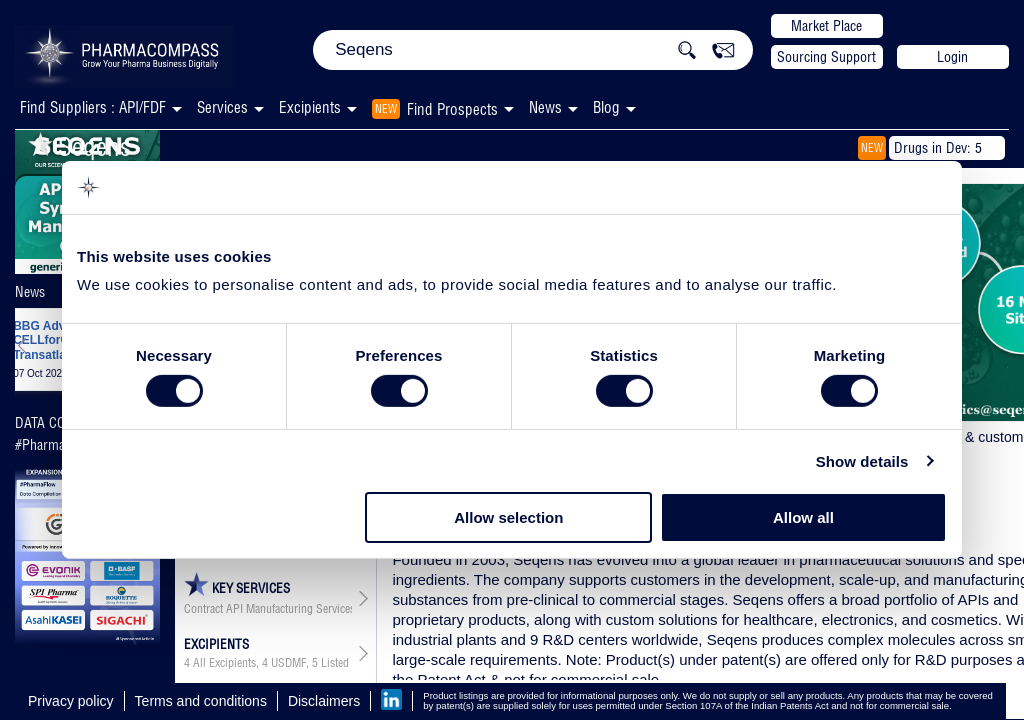  I want to click on Market Place, so click(826, 26).